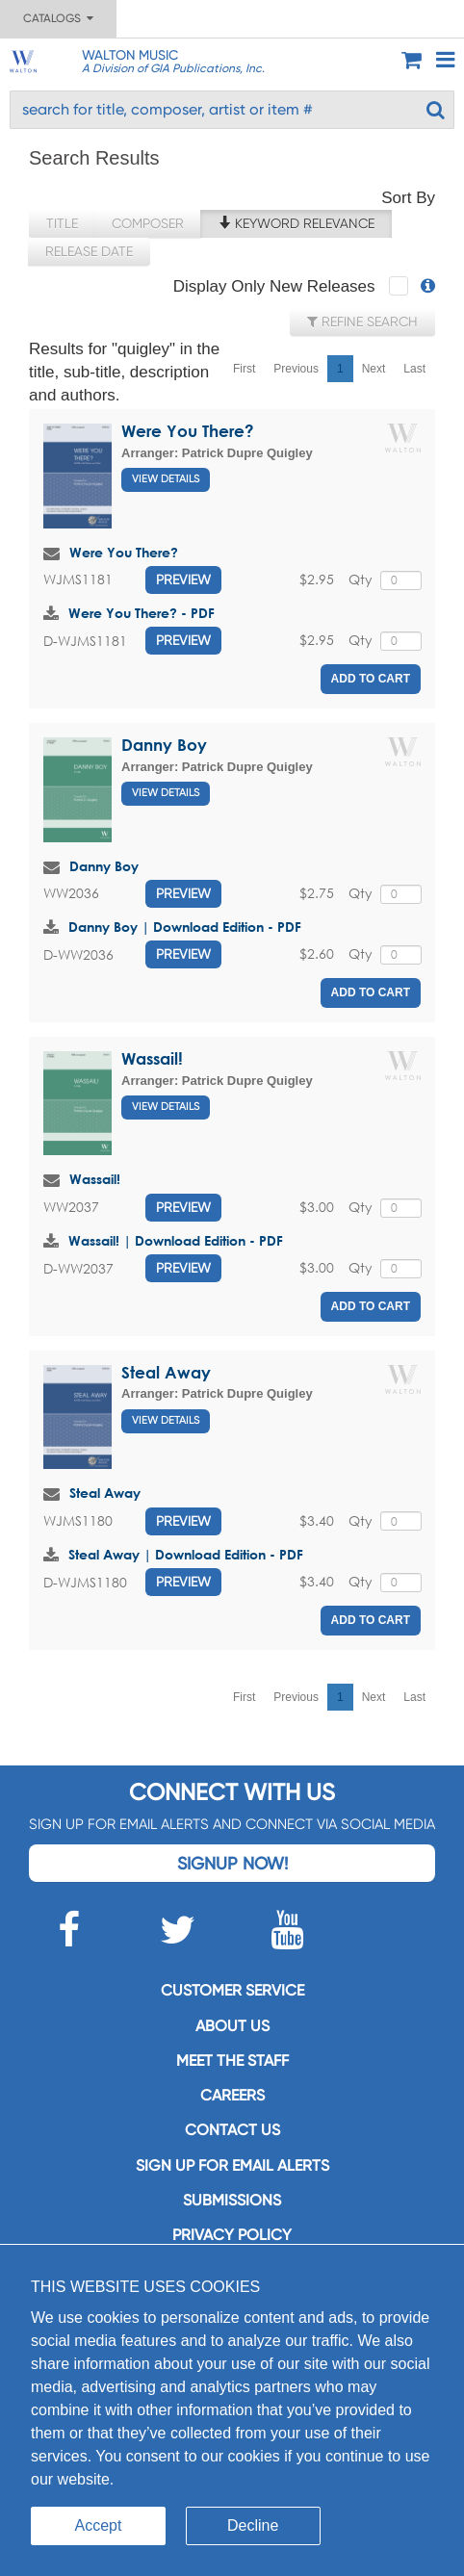 The height and width of the screenshot is (2576, 464). What do you see at coordinates (232, 1990) in the screenshot?
I see `Customer service` at bounding box center [232, 1990].